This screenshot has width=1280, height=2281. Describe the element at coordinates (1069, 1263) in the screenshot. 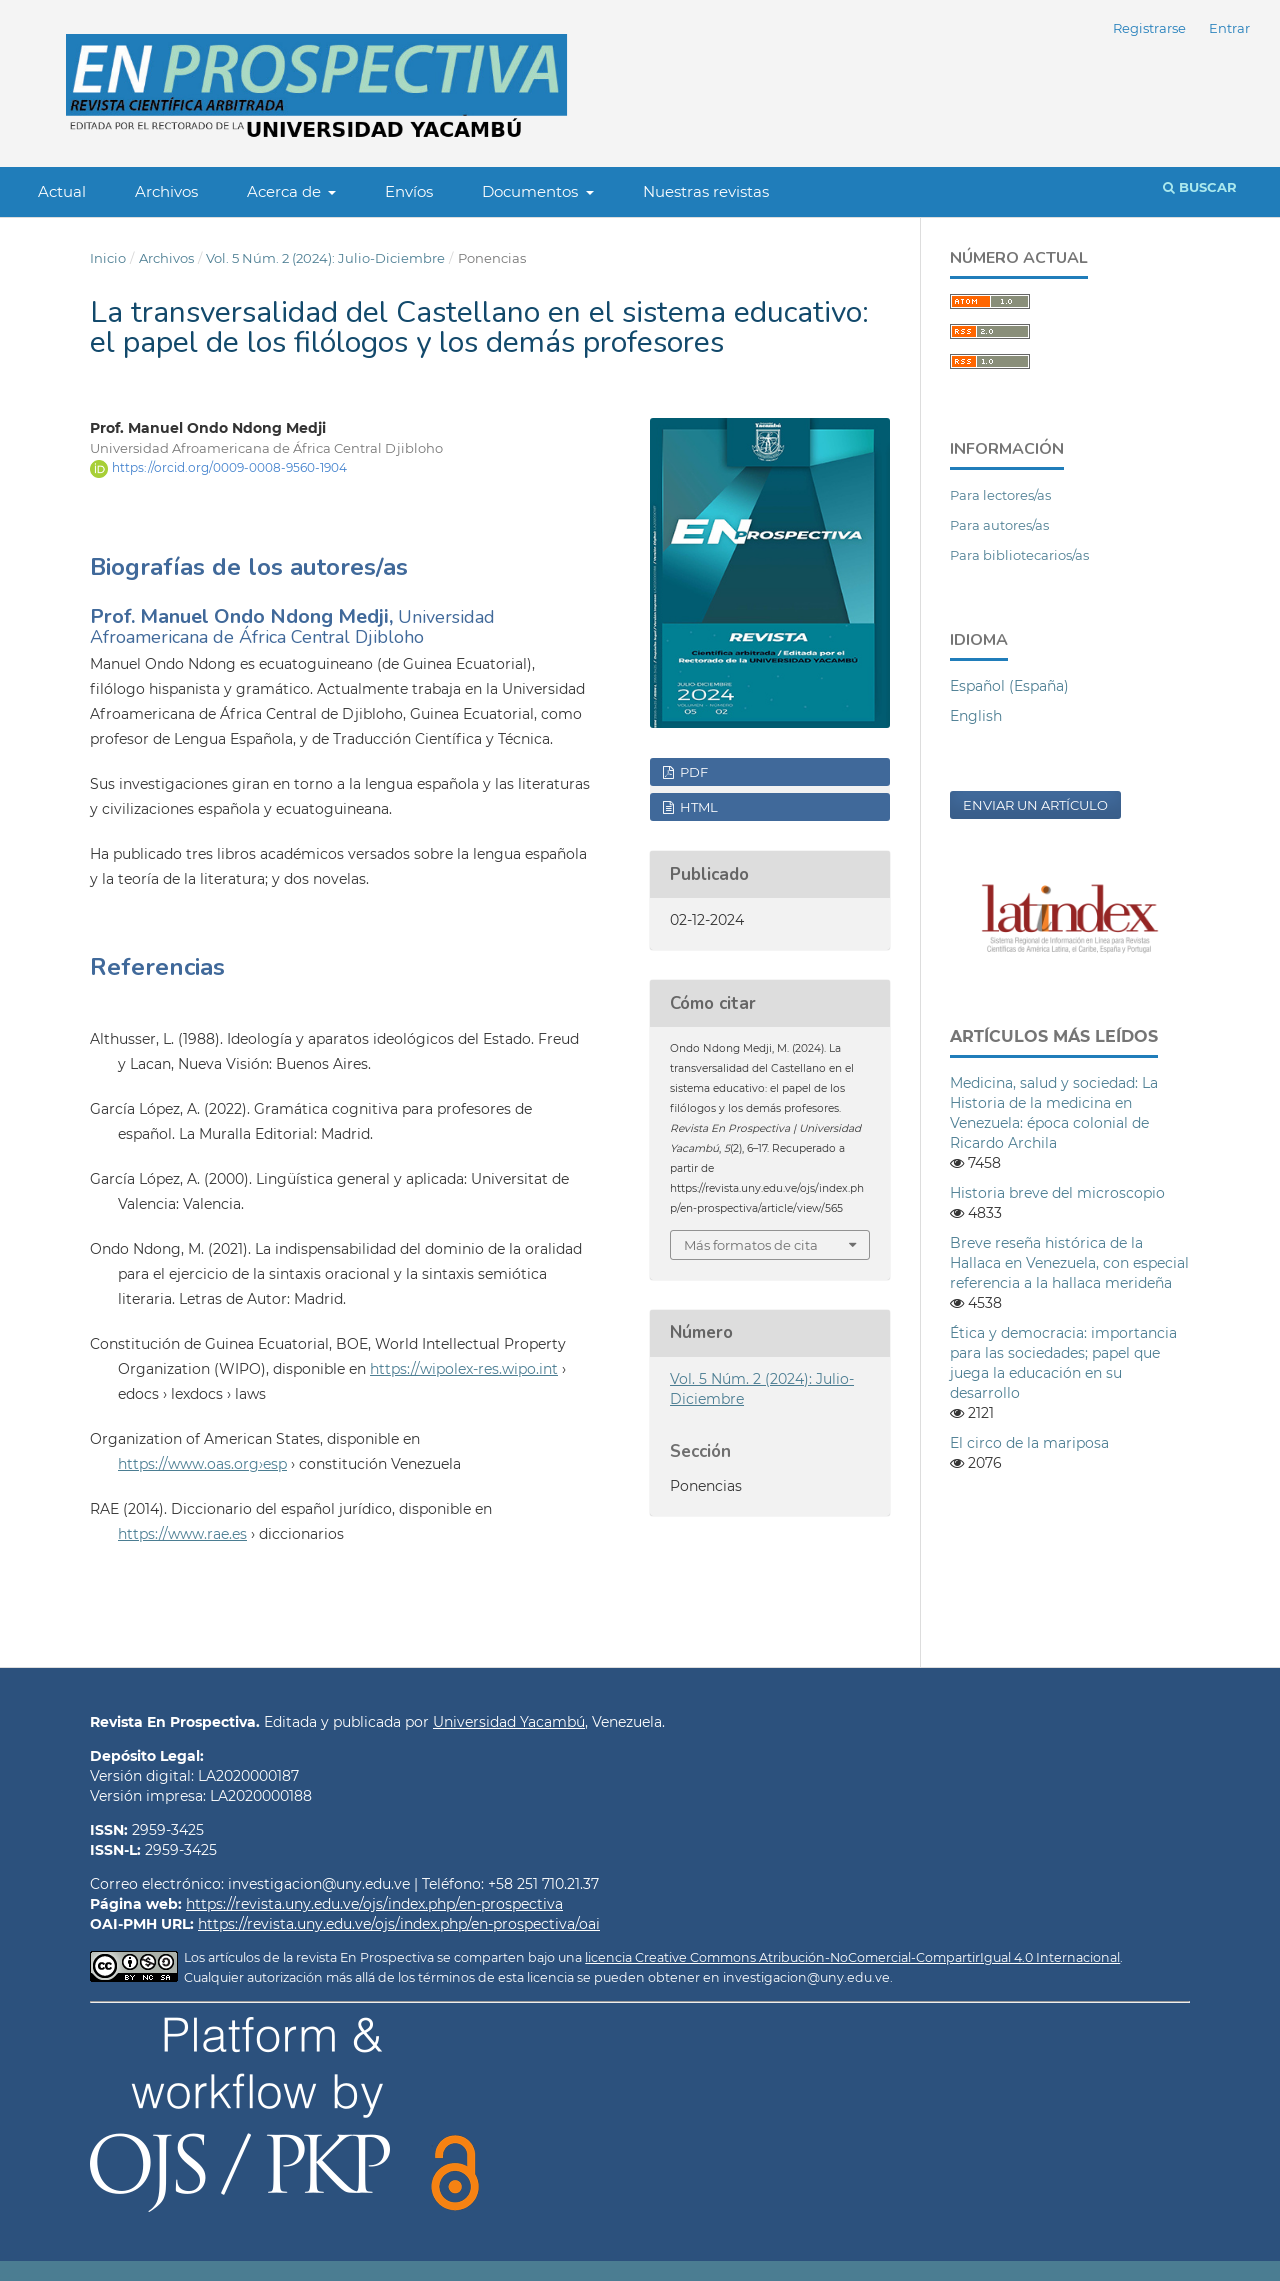

I see `Breve reseña histórica de la Hallaca en Venezuela, con especial referencia a la hallaca merideña` at that location.